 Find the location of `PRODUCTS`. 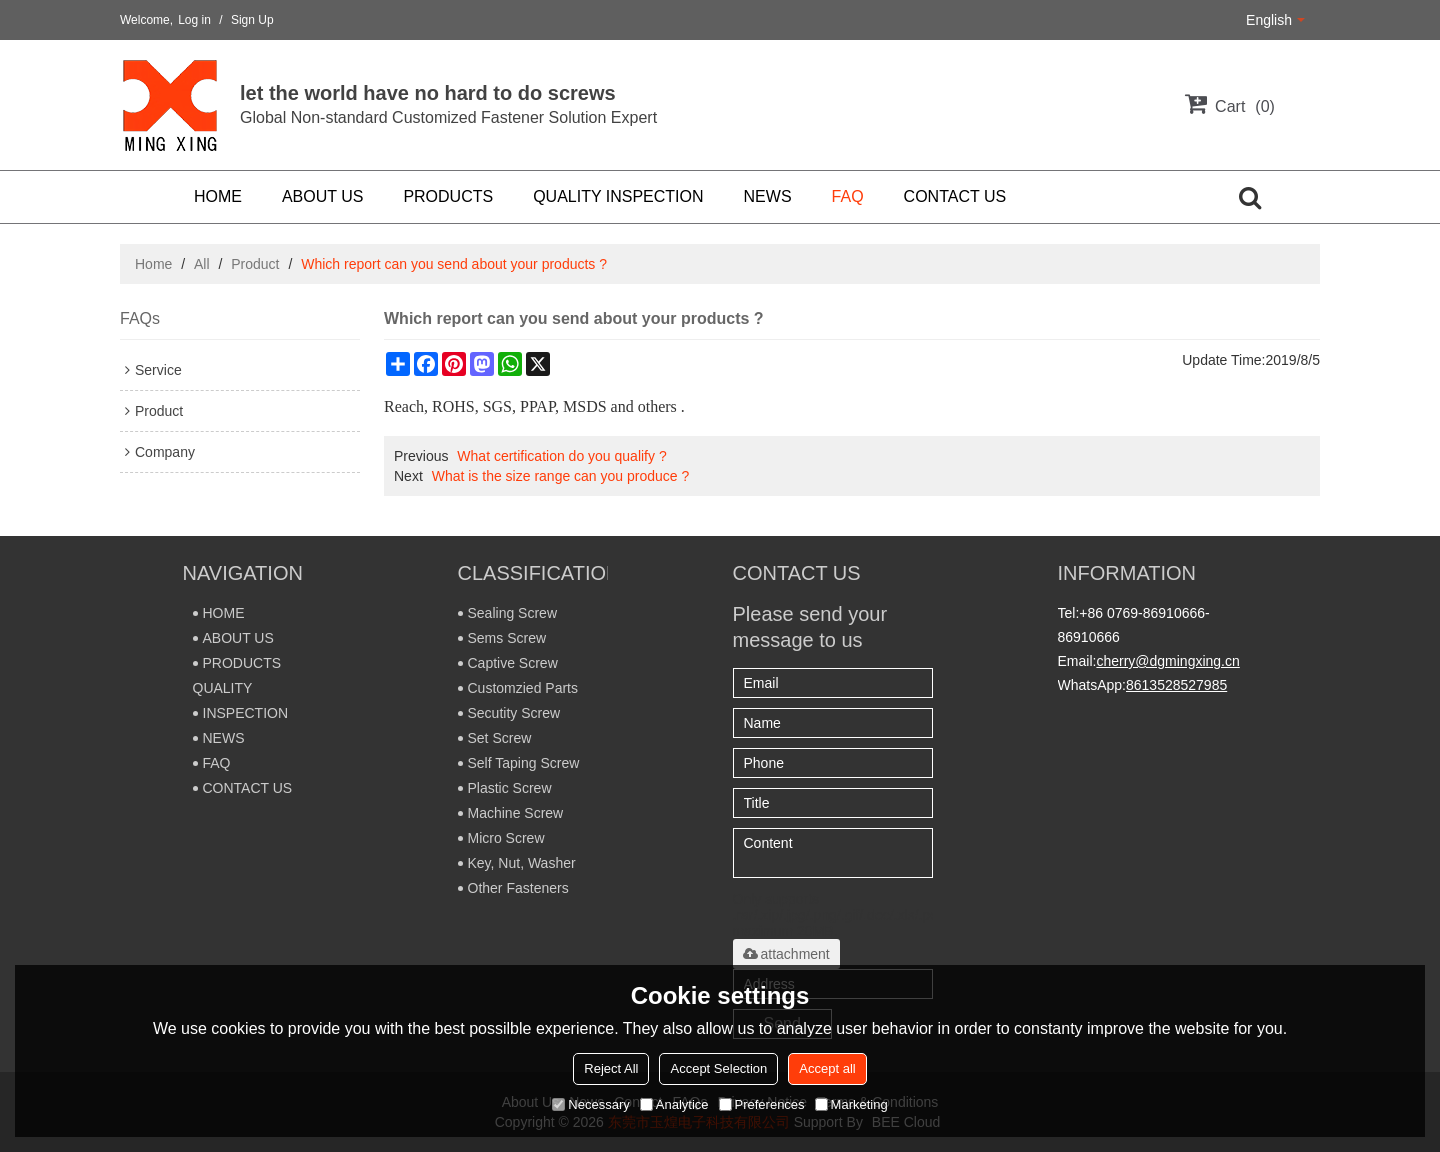

PRODUCTS is located at coordinates (448, 196).